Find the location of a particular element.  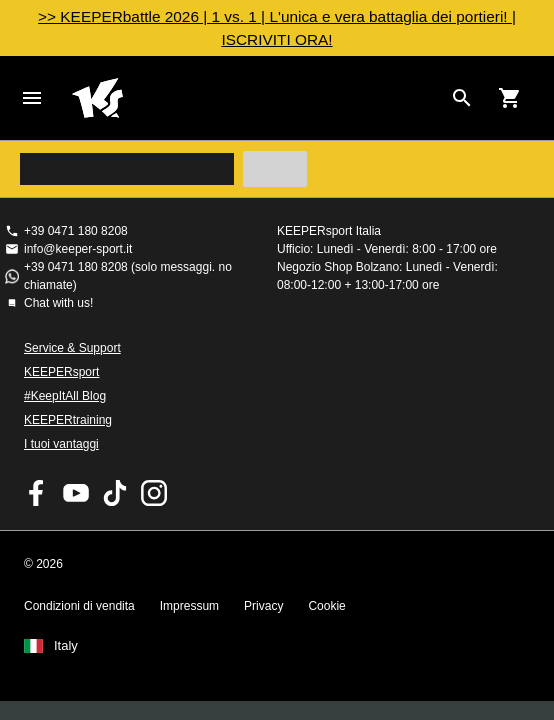

I tuoi vantaggi is located at coordinates (61, 444).